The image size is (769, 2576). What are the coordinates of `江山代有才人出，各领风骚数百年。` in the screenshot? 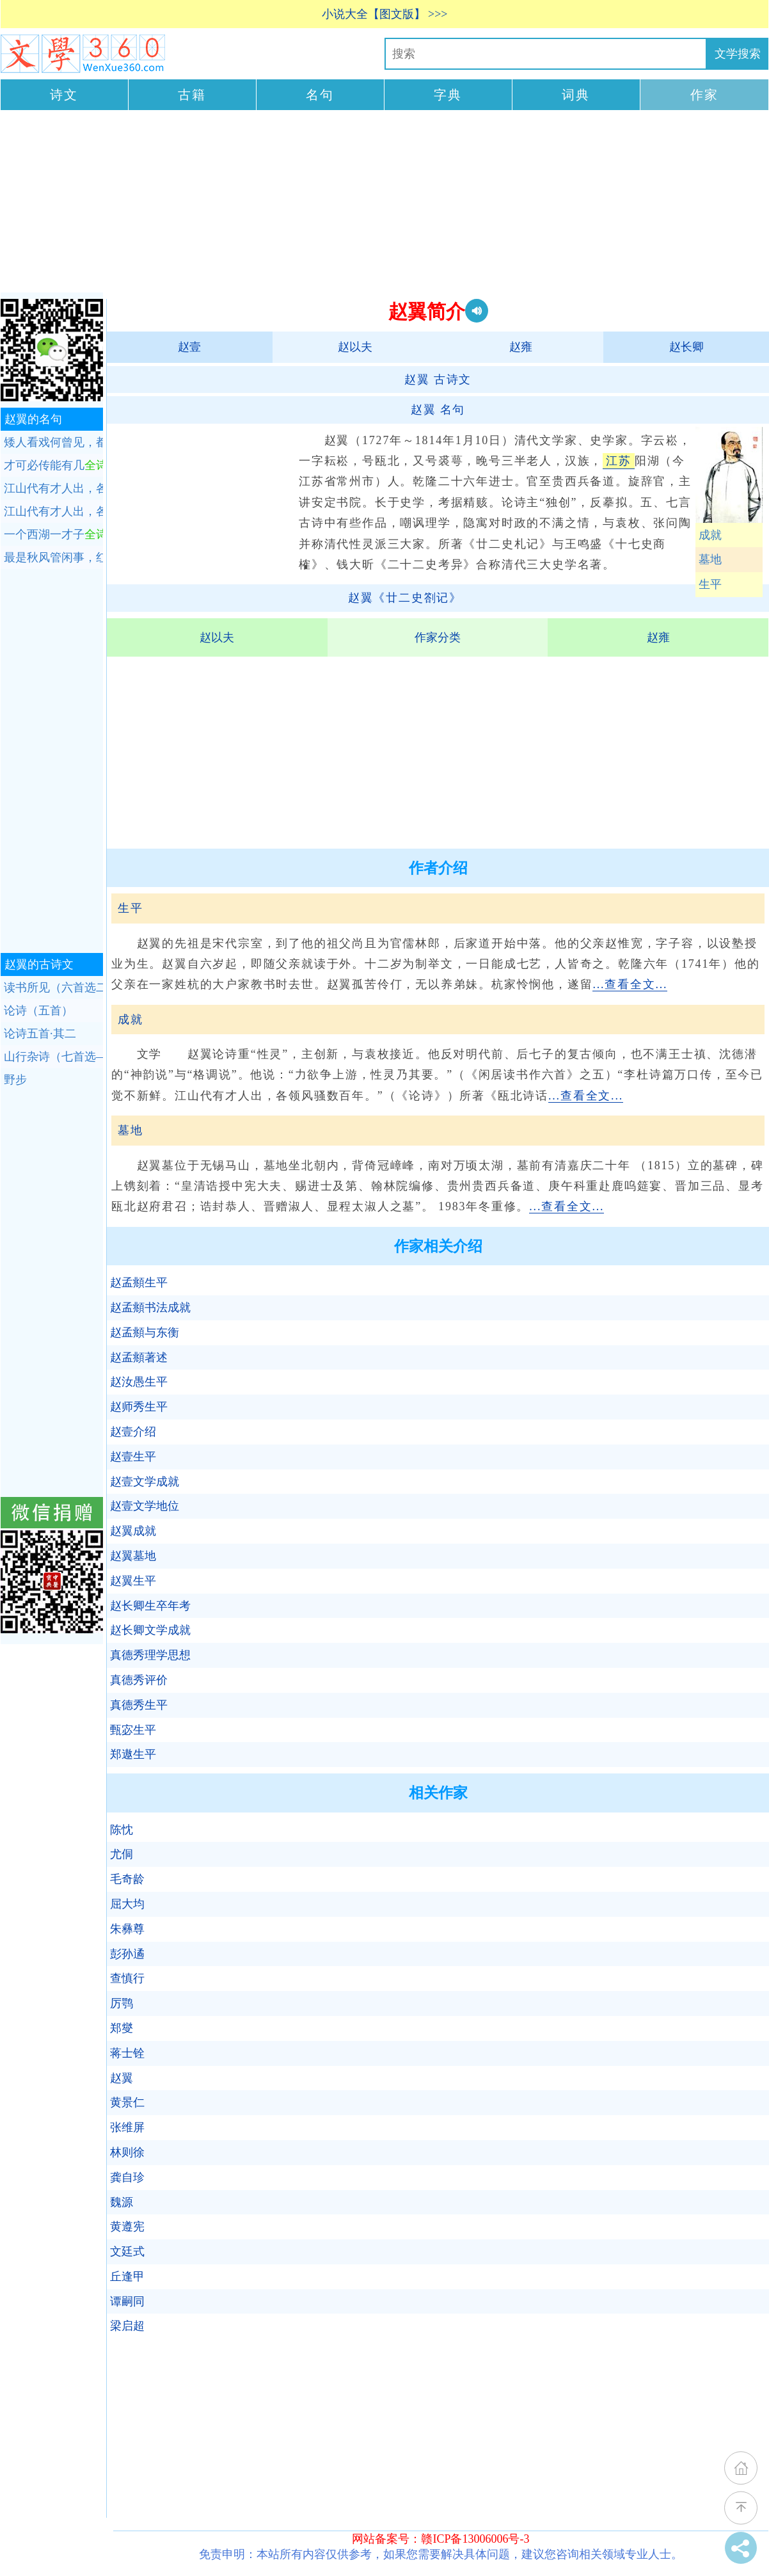 It's located at (53, 488).